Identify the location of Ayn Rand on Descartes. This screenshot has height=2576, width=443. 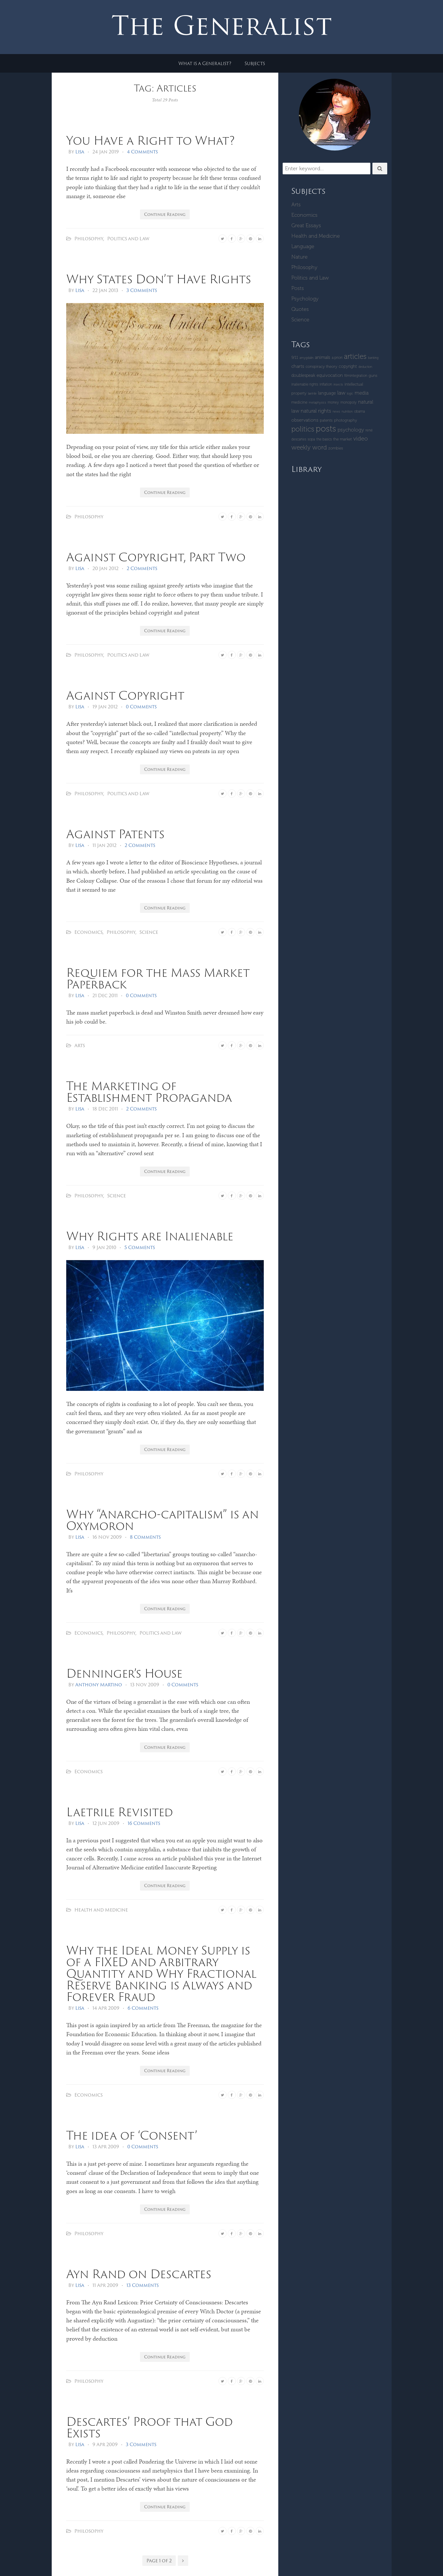
(138, 2274).